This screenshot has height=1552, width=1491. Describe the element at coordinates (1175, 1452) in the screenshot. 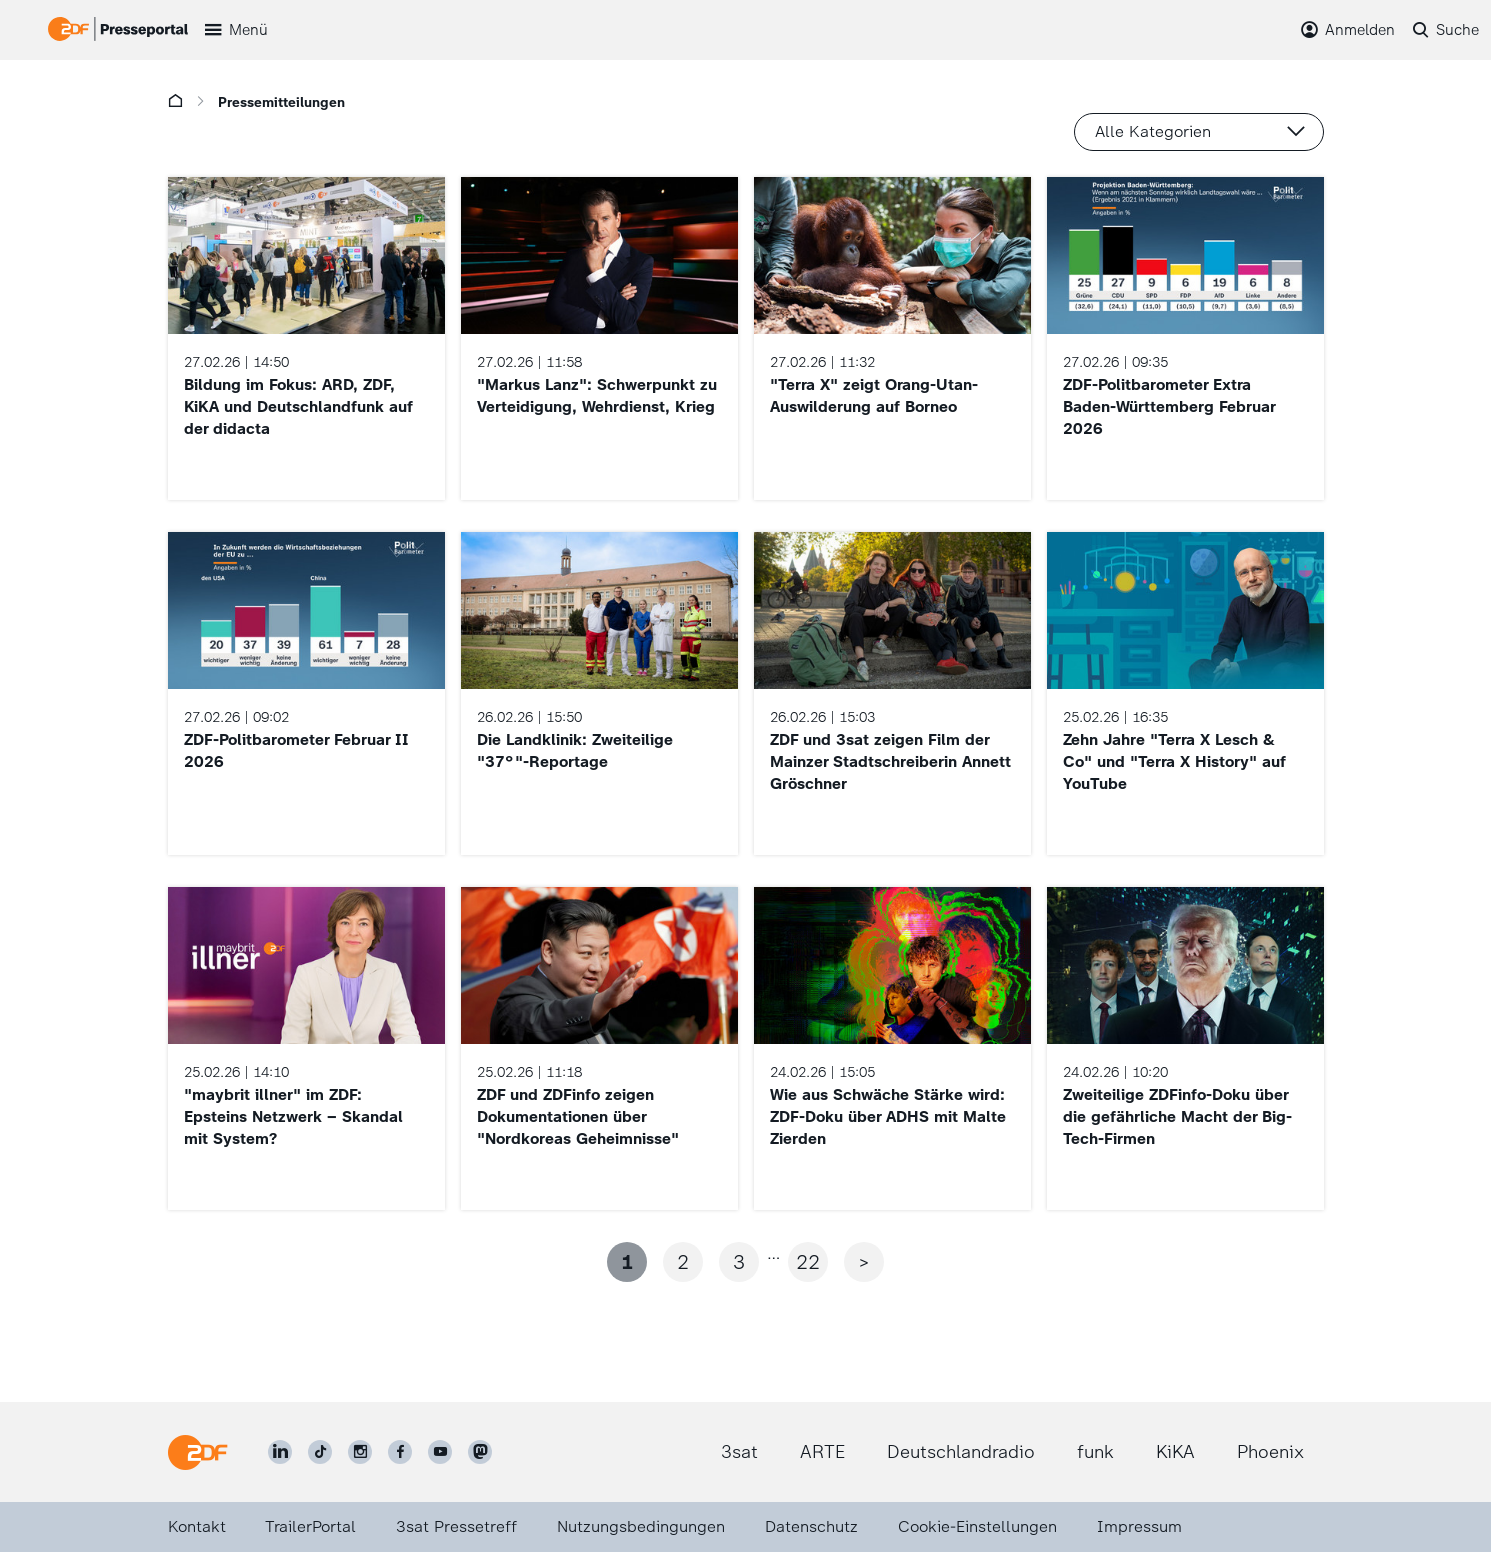

I see `KiKA` at that location.